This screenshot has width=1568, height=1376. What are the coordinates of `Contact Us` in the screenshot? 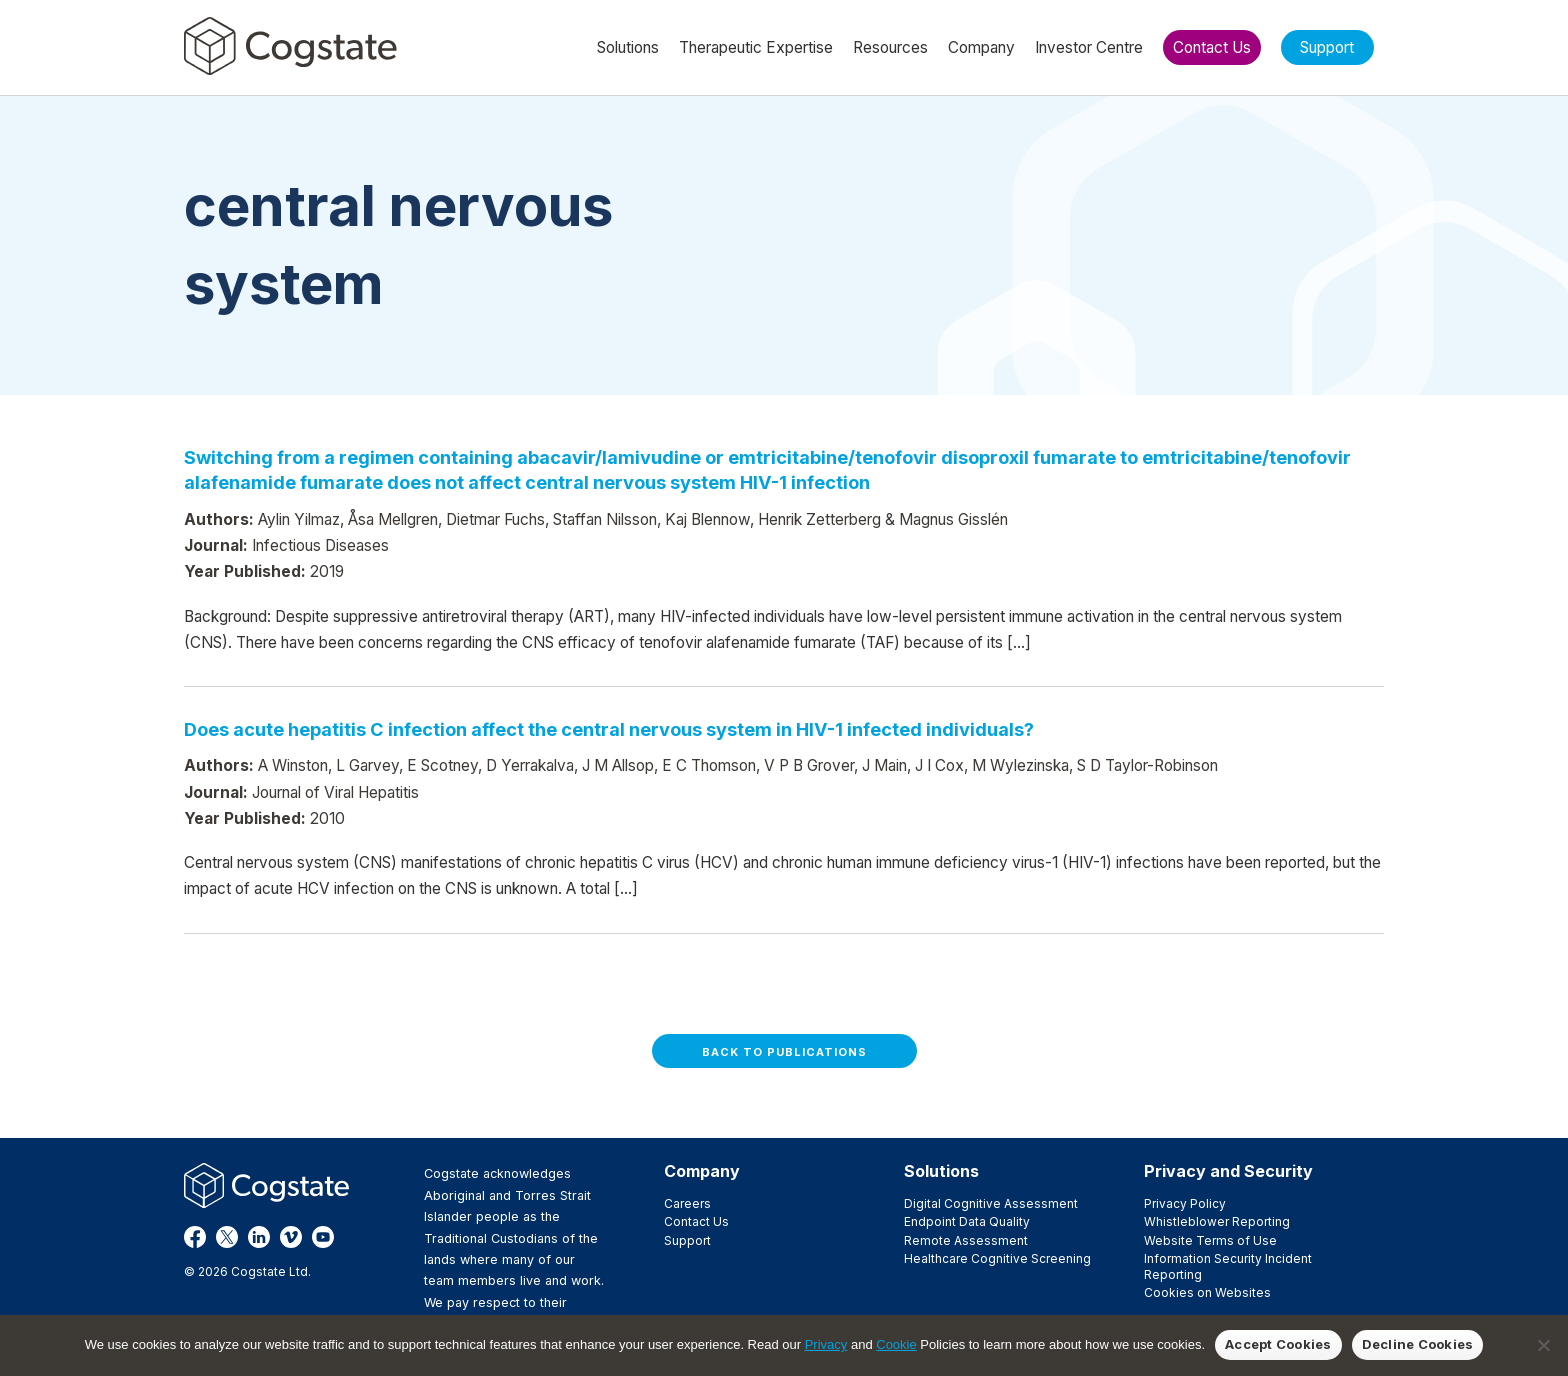 It's located at (696, 1221).